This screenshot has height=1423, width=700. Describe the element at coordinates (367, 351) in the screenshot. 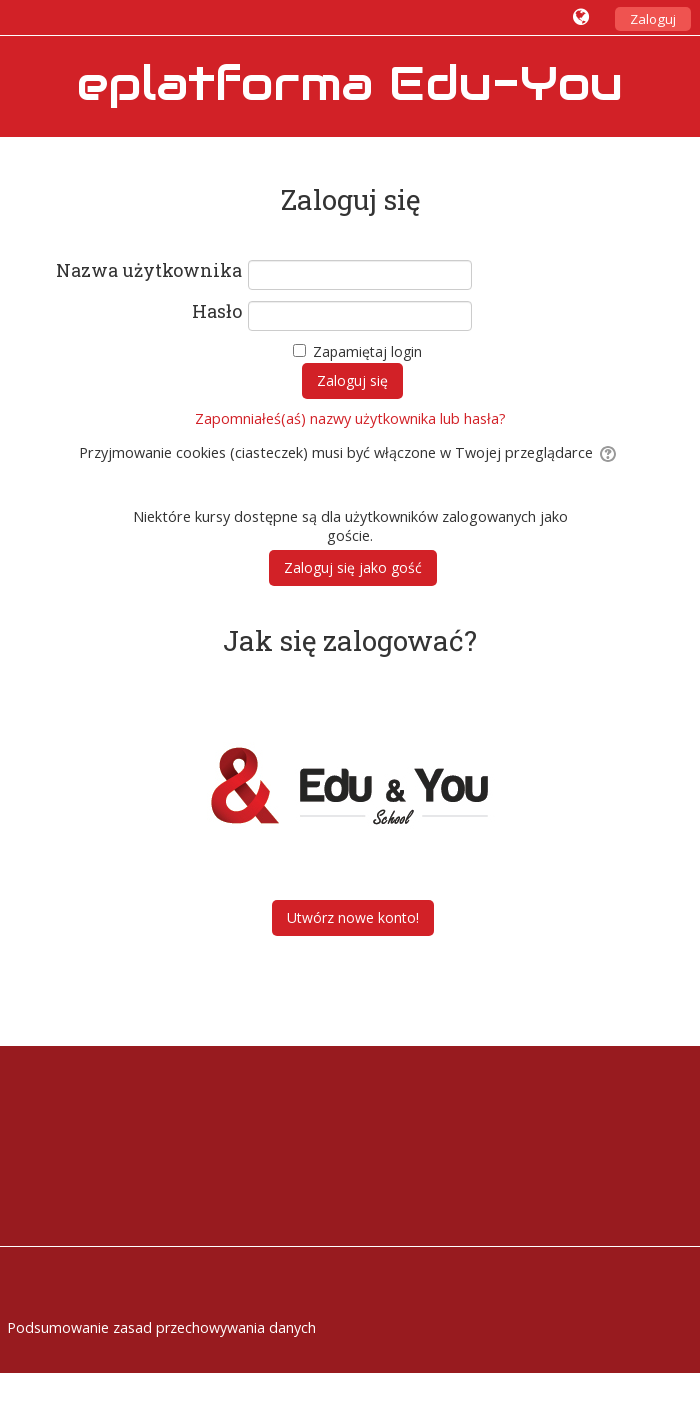

I see `Zapamiętaj login` at that location.